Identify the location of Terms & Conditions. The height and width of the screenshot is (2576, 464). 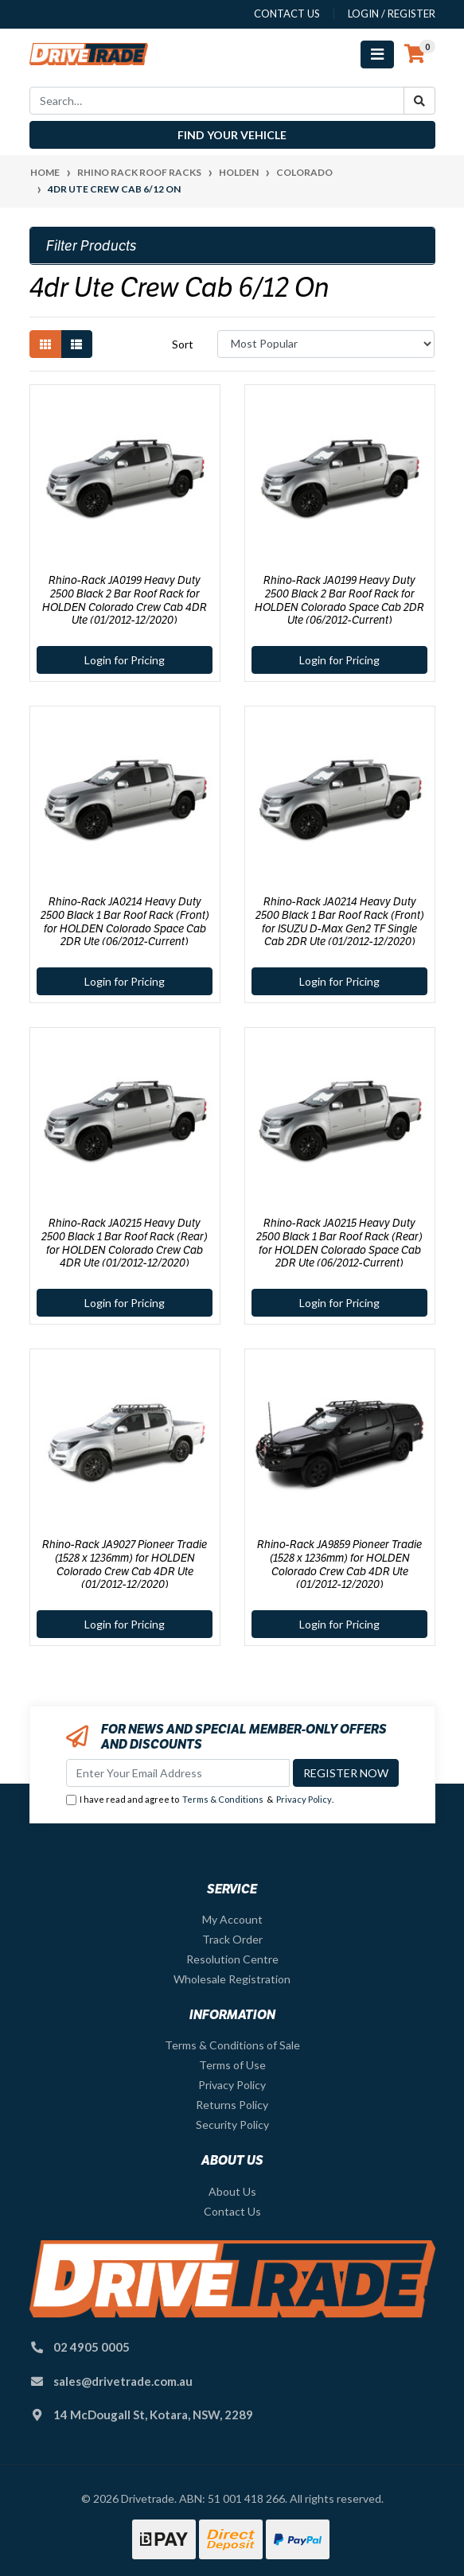
(222, 1799).